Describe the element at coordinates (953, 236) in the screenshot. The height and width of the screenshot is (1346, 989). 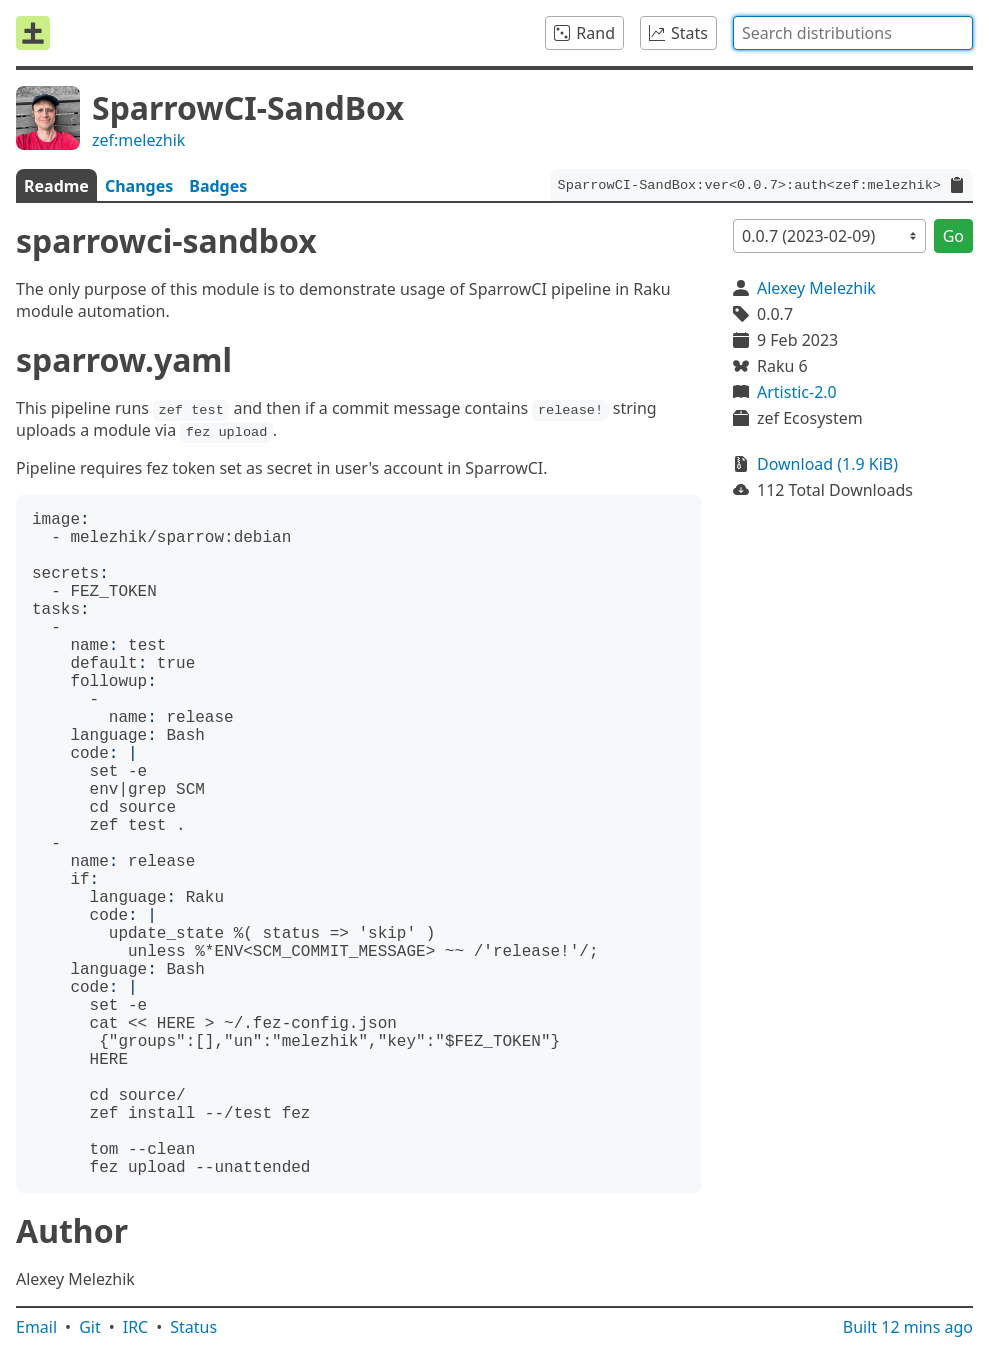
I see `Go` at that location.